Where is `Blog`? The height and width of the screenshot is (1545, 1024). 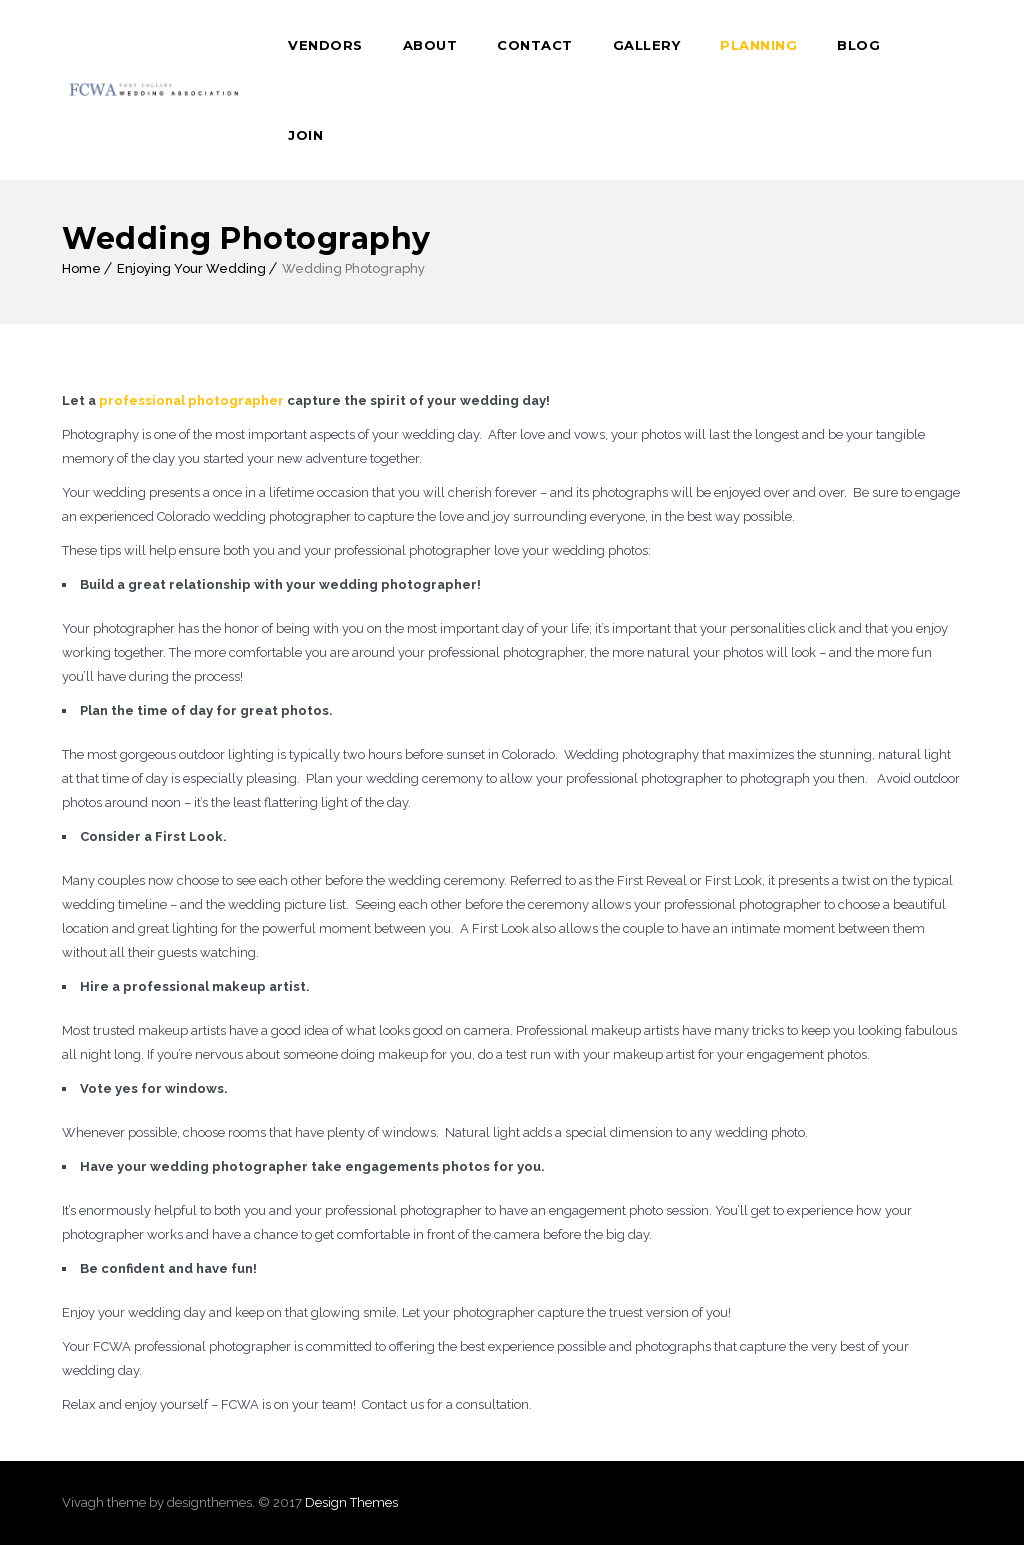 Blog is located at coordinates (858, 45).